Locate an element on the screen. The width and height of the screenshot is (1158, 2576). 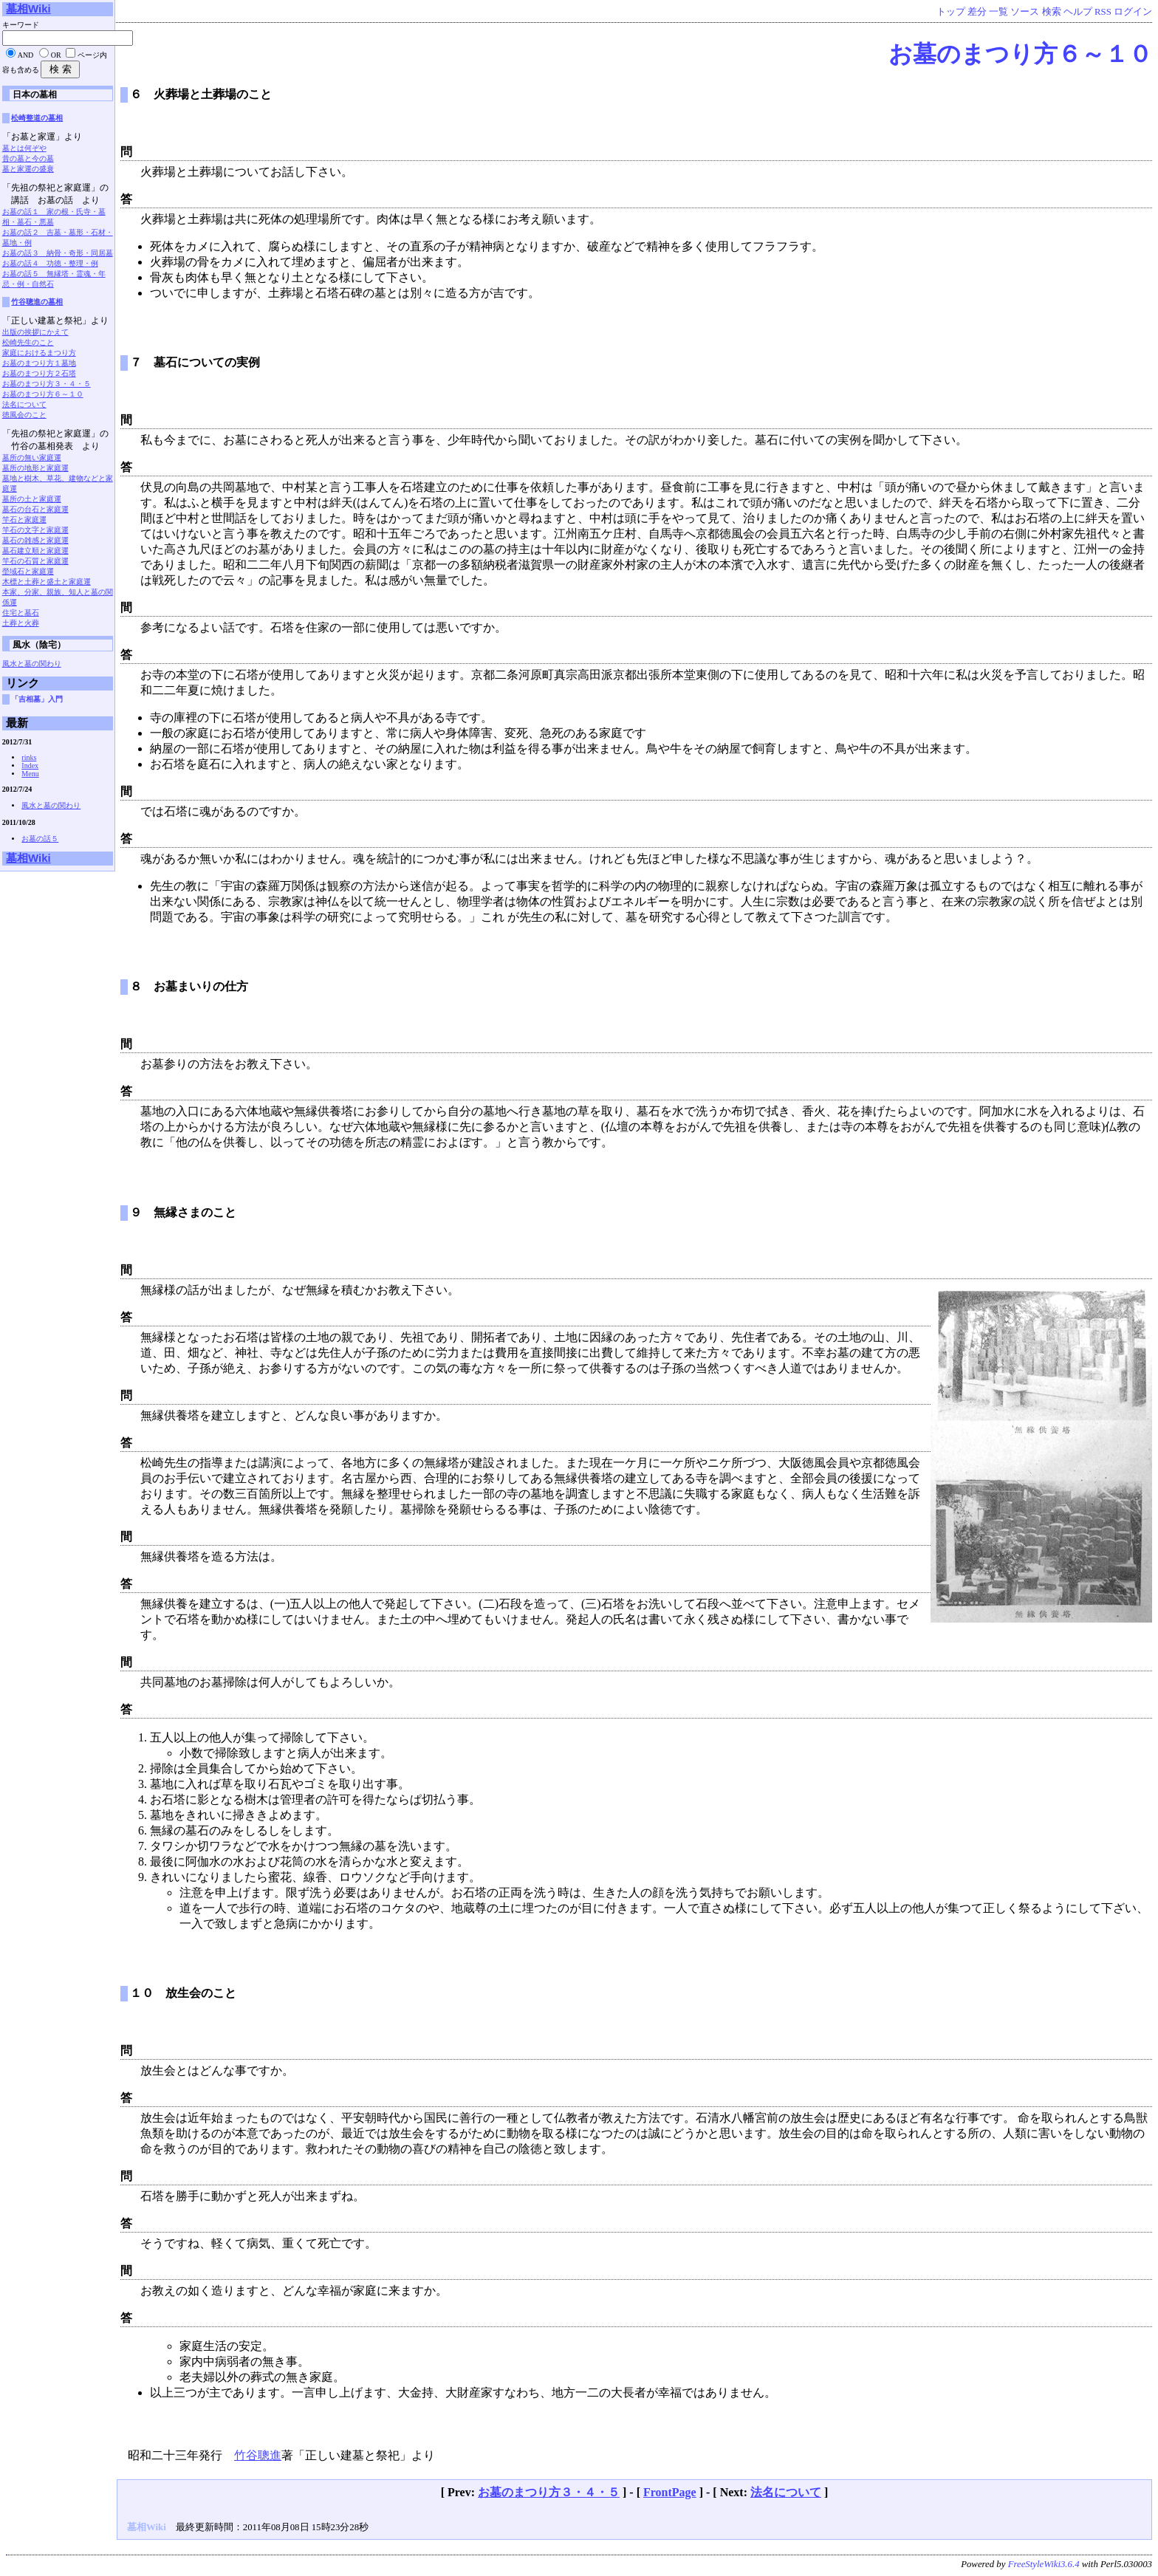
Index is located at coordinates (29, 765).